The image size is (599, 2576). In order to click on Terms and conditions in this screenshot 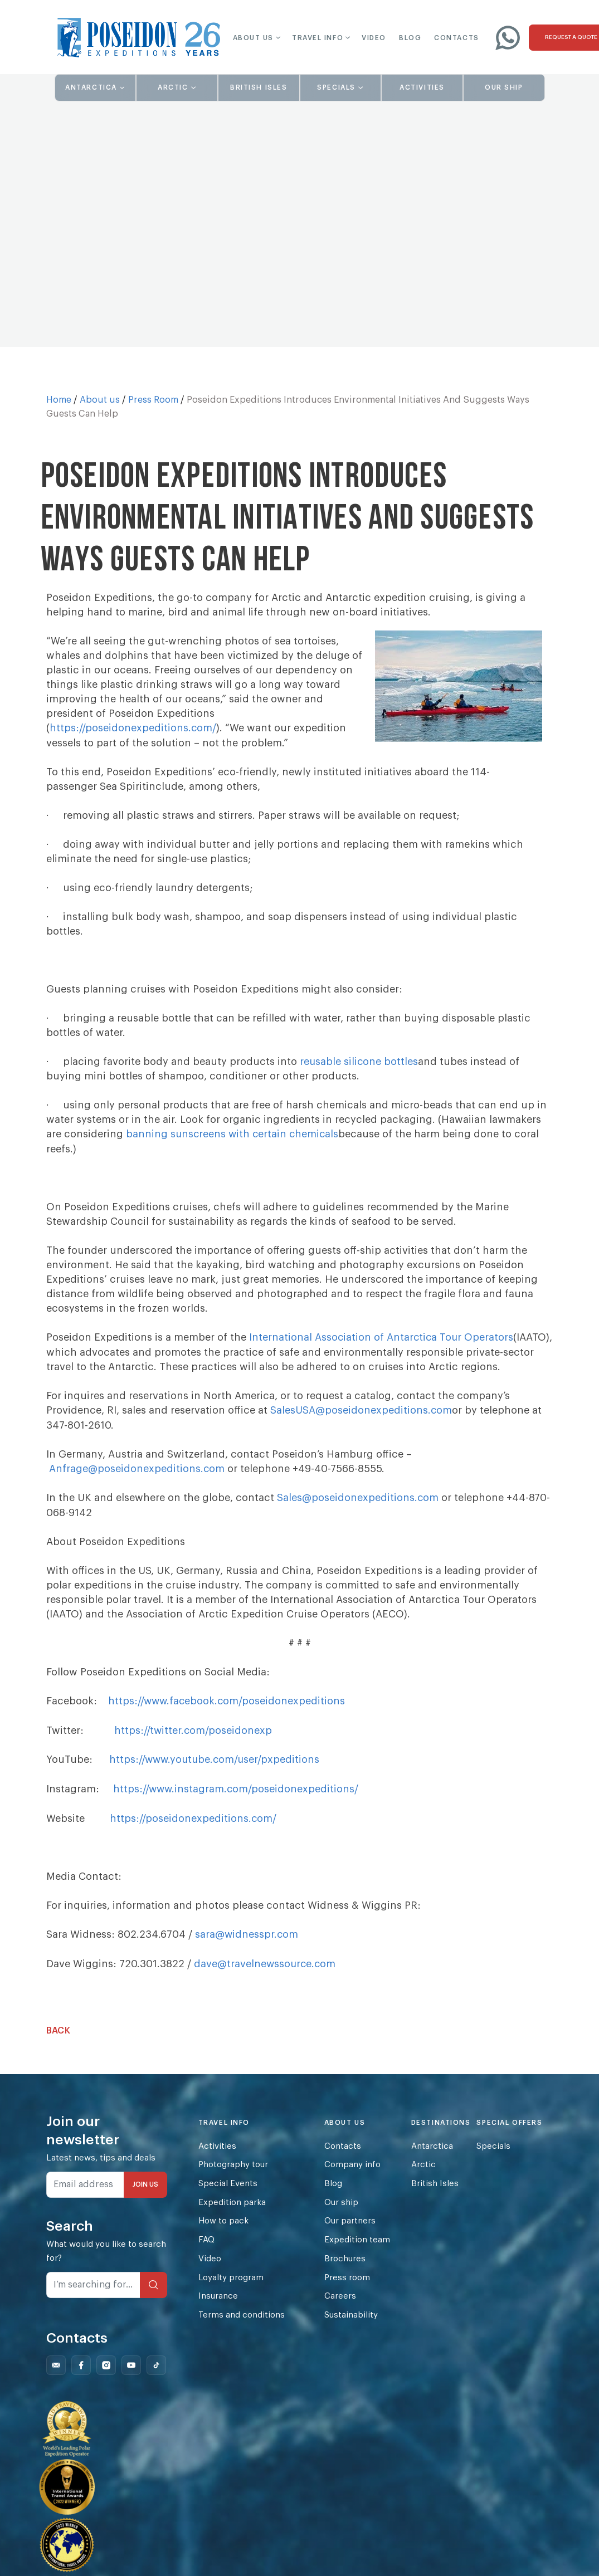, I will do `click(241, 2325)`.